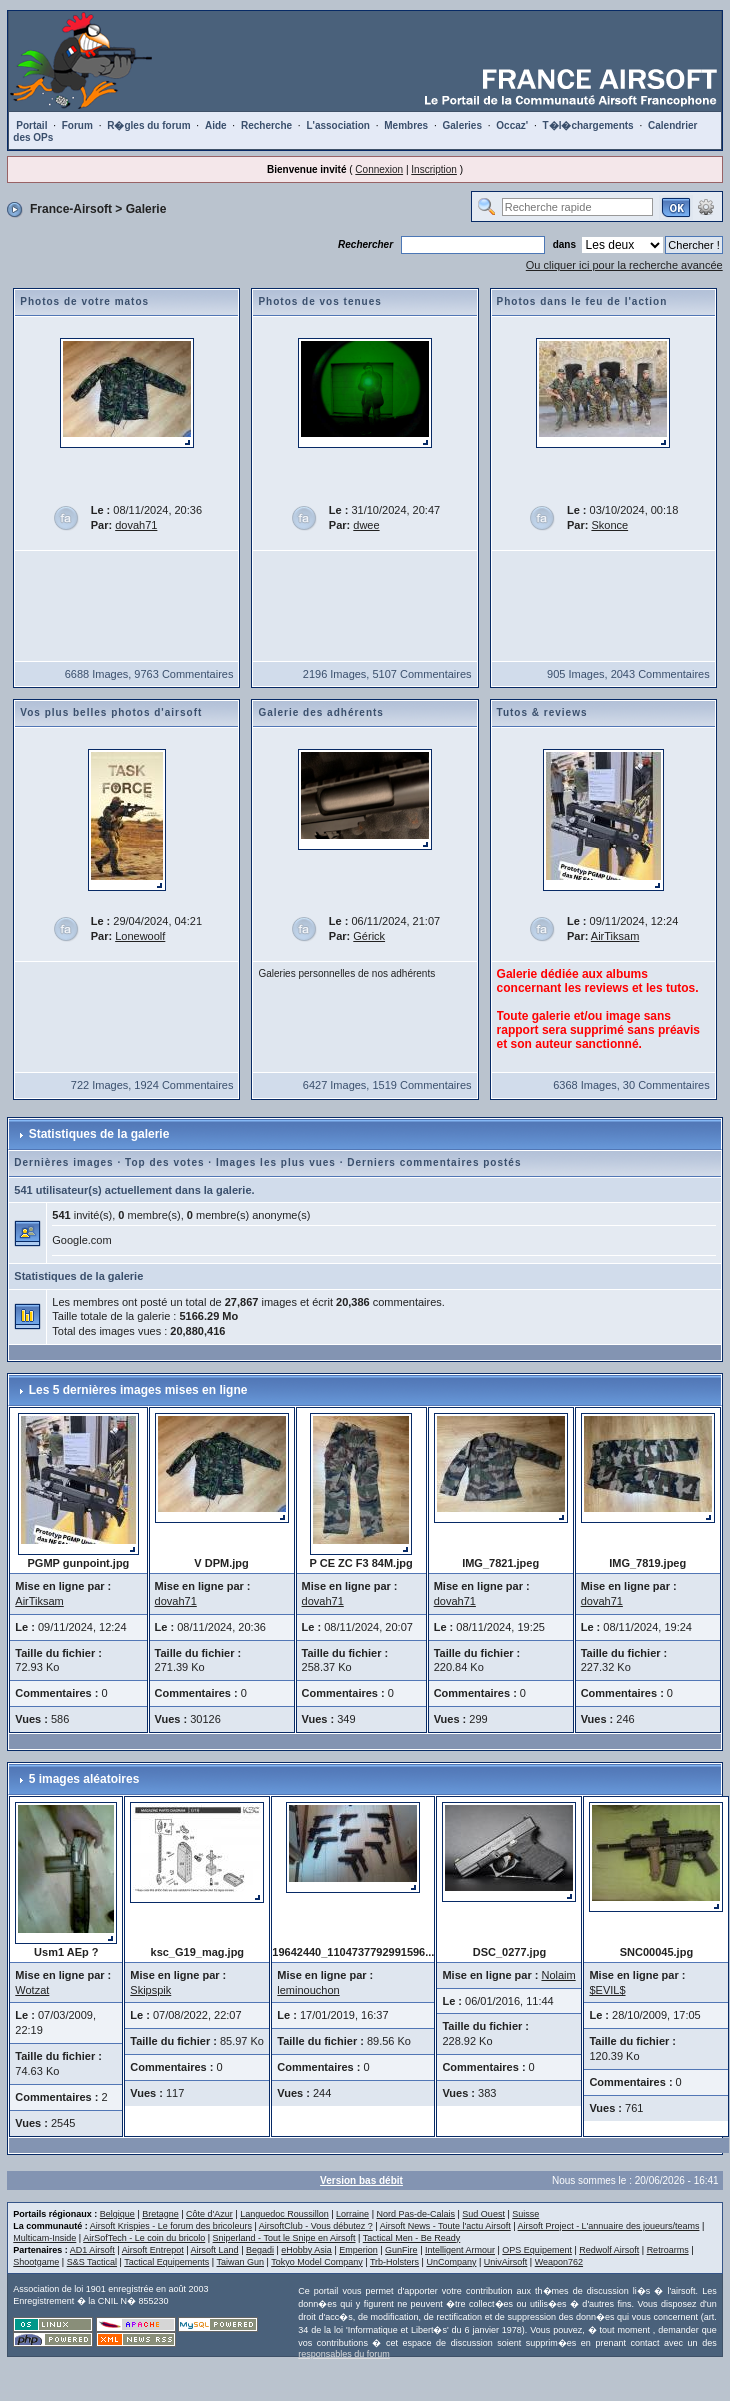 This screenshot has height=2401, width=730. Describe the element at coordinates (609, 2226) in the screenshot. I see `Airsoft Project - L'annuaire des joueurs/teams` at that location.